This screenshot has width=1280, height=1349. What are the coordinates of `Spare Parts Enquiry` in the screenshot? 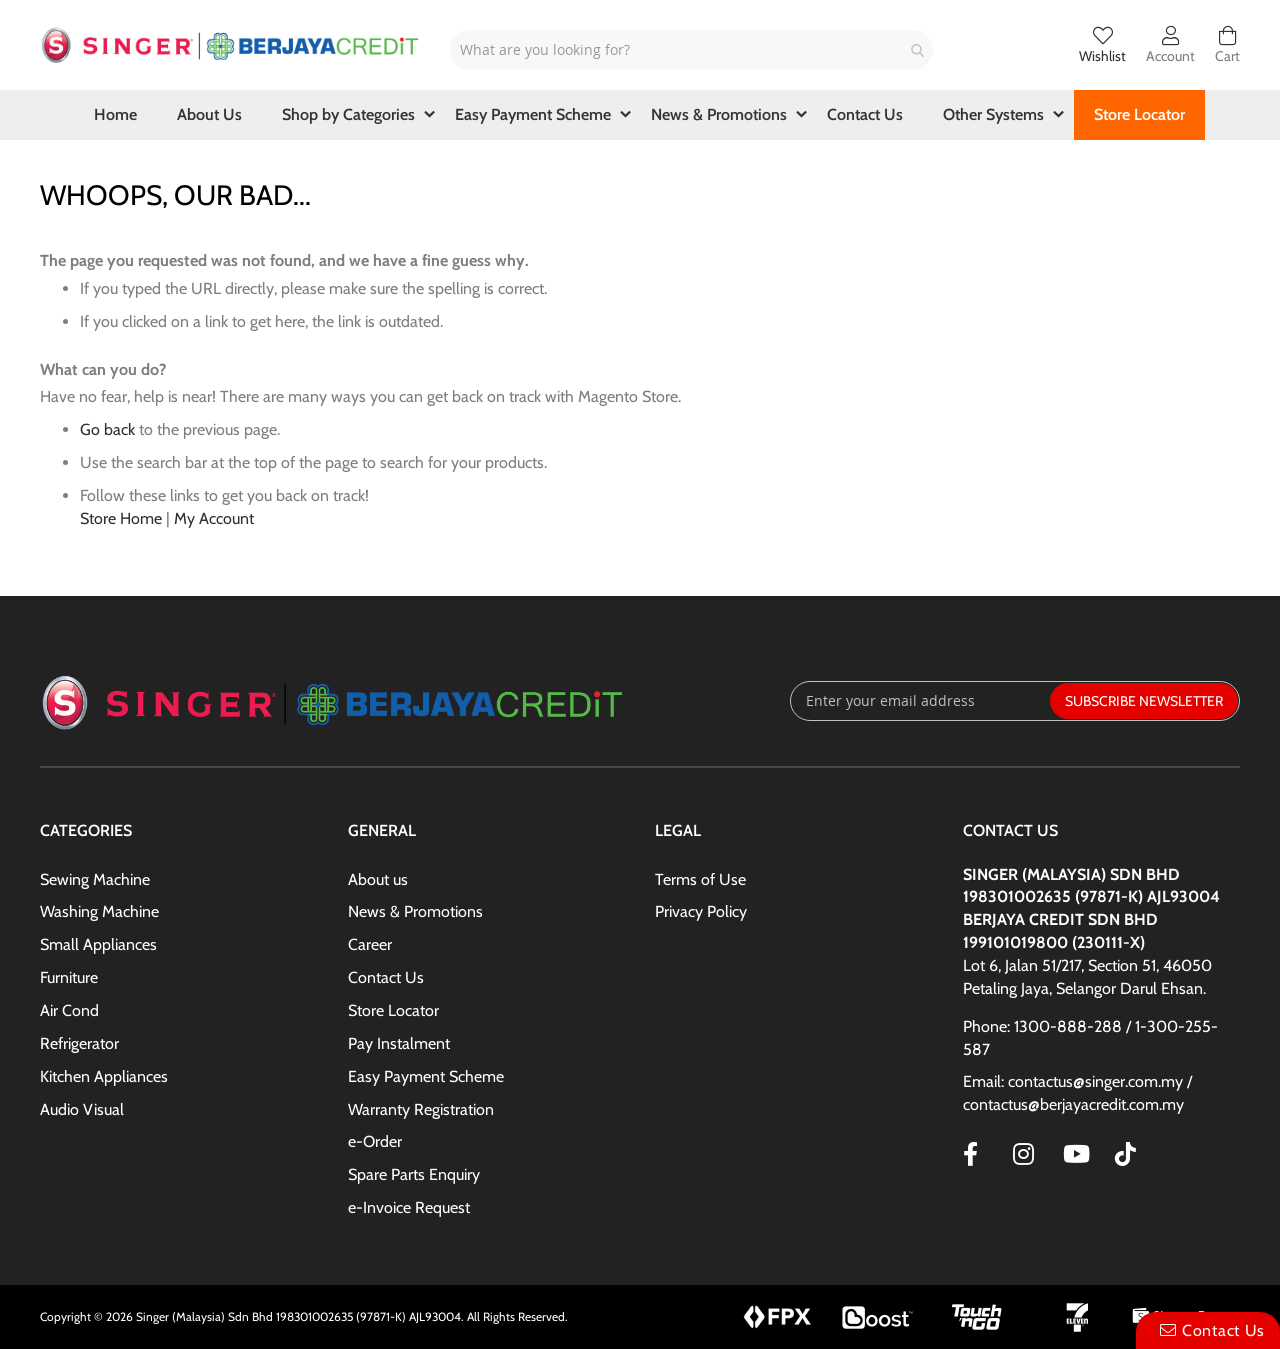 It's located at (414, 1174).